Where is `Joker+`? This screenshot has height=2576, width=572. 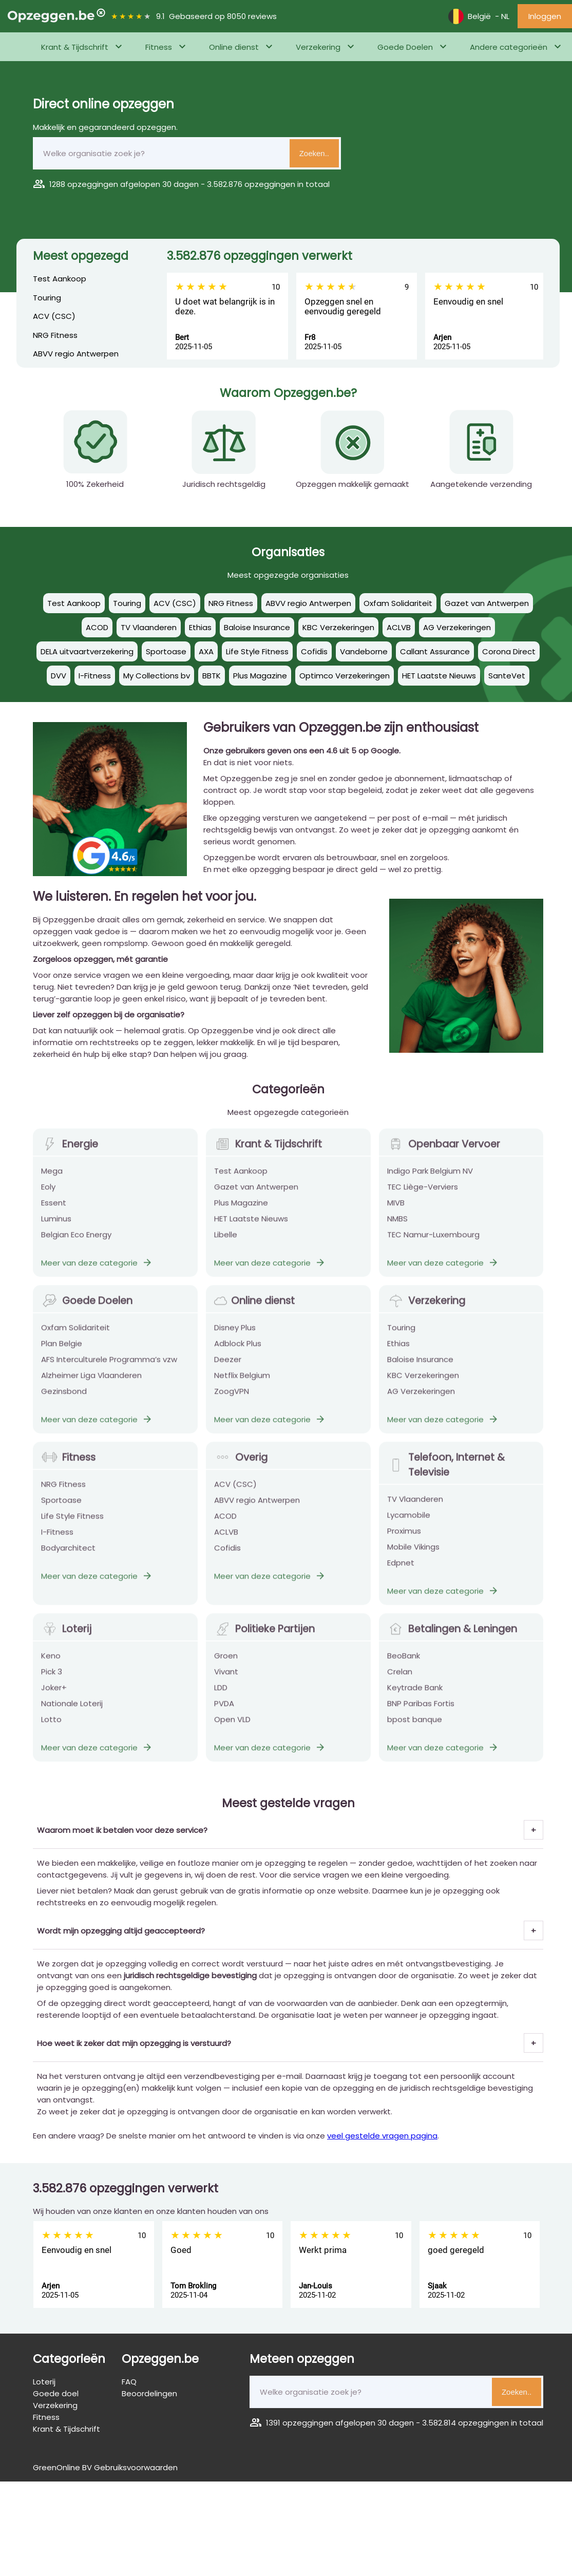
Joker+ is located at coordinates (54, 1695).